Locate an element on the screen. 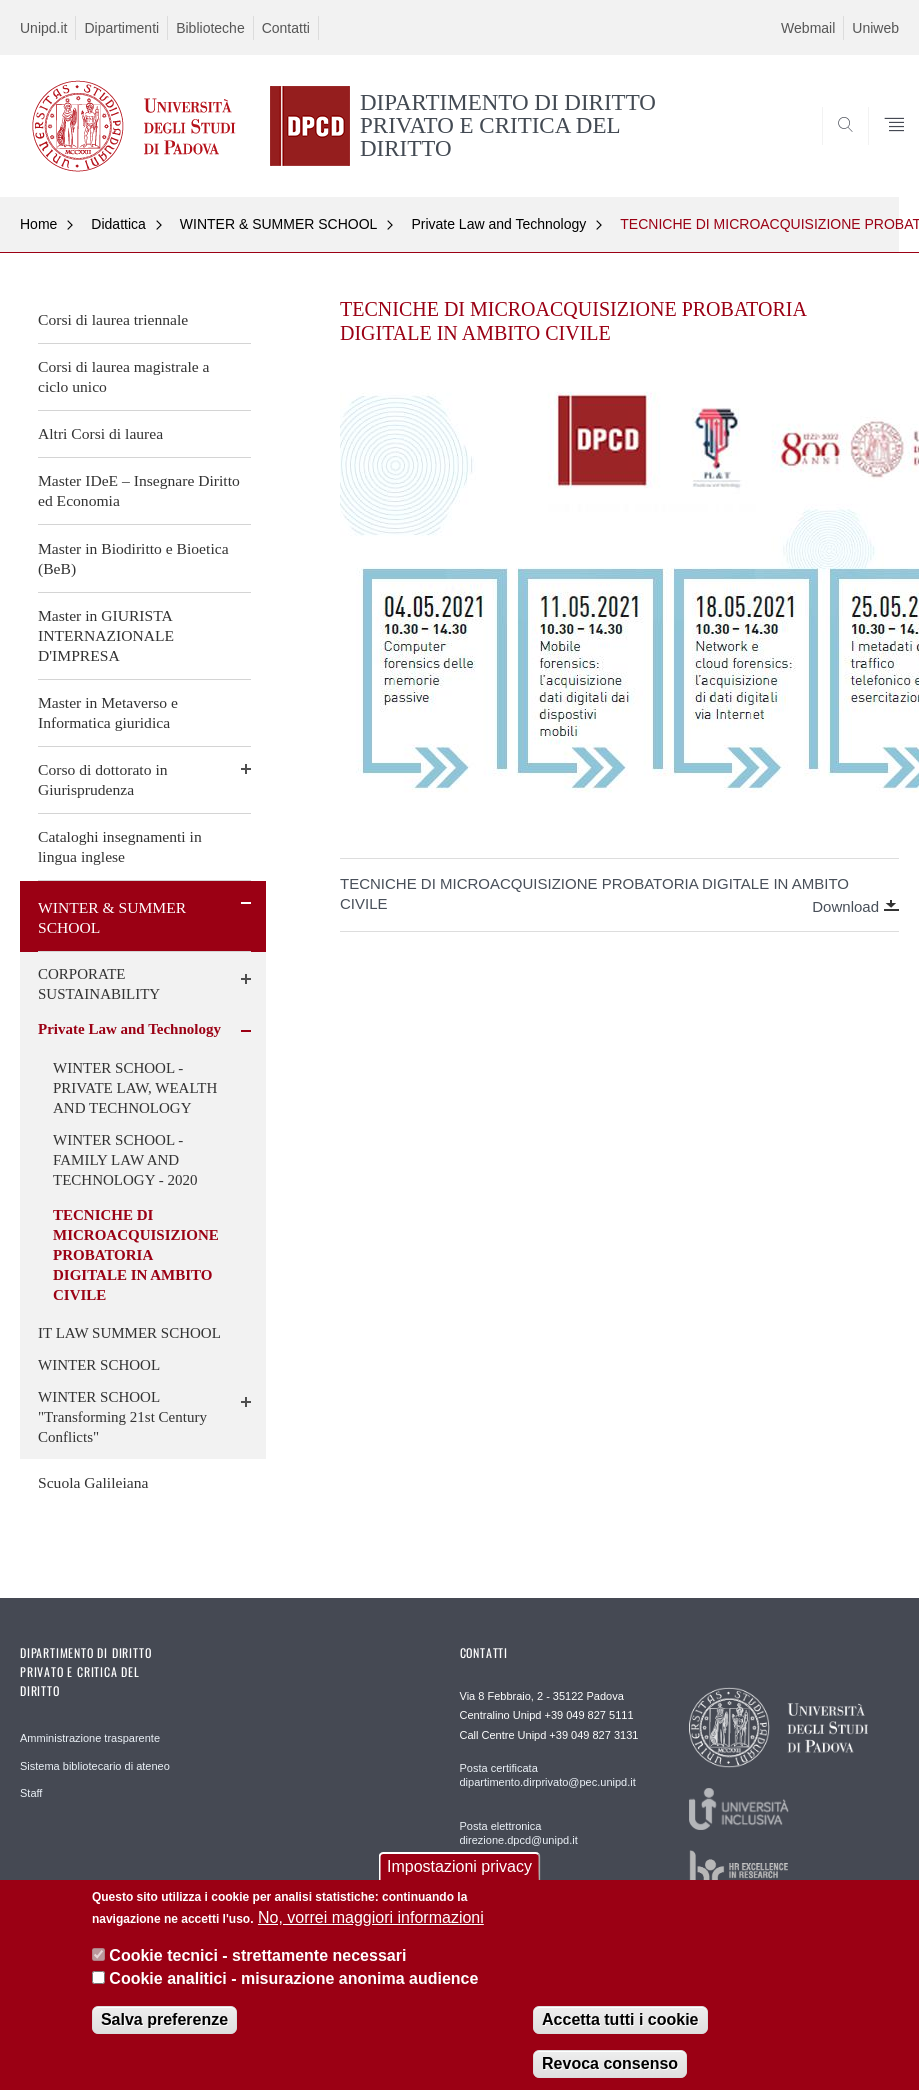 Image resolution: width=919 pixels, height=2090 pixels. Biblioteche is located at coordinates (210, 28).